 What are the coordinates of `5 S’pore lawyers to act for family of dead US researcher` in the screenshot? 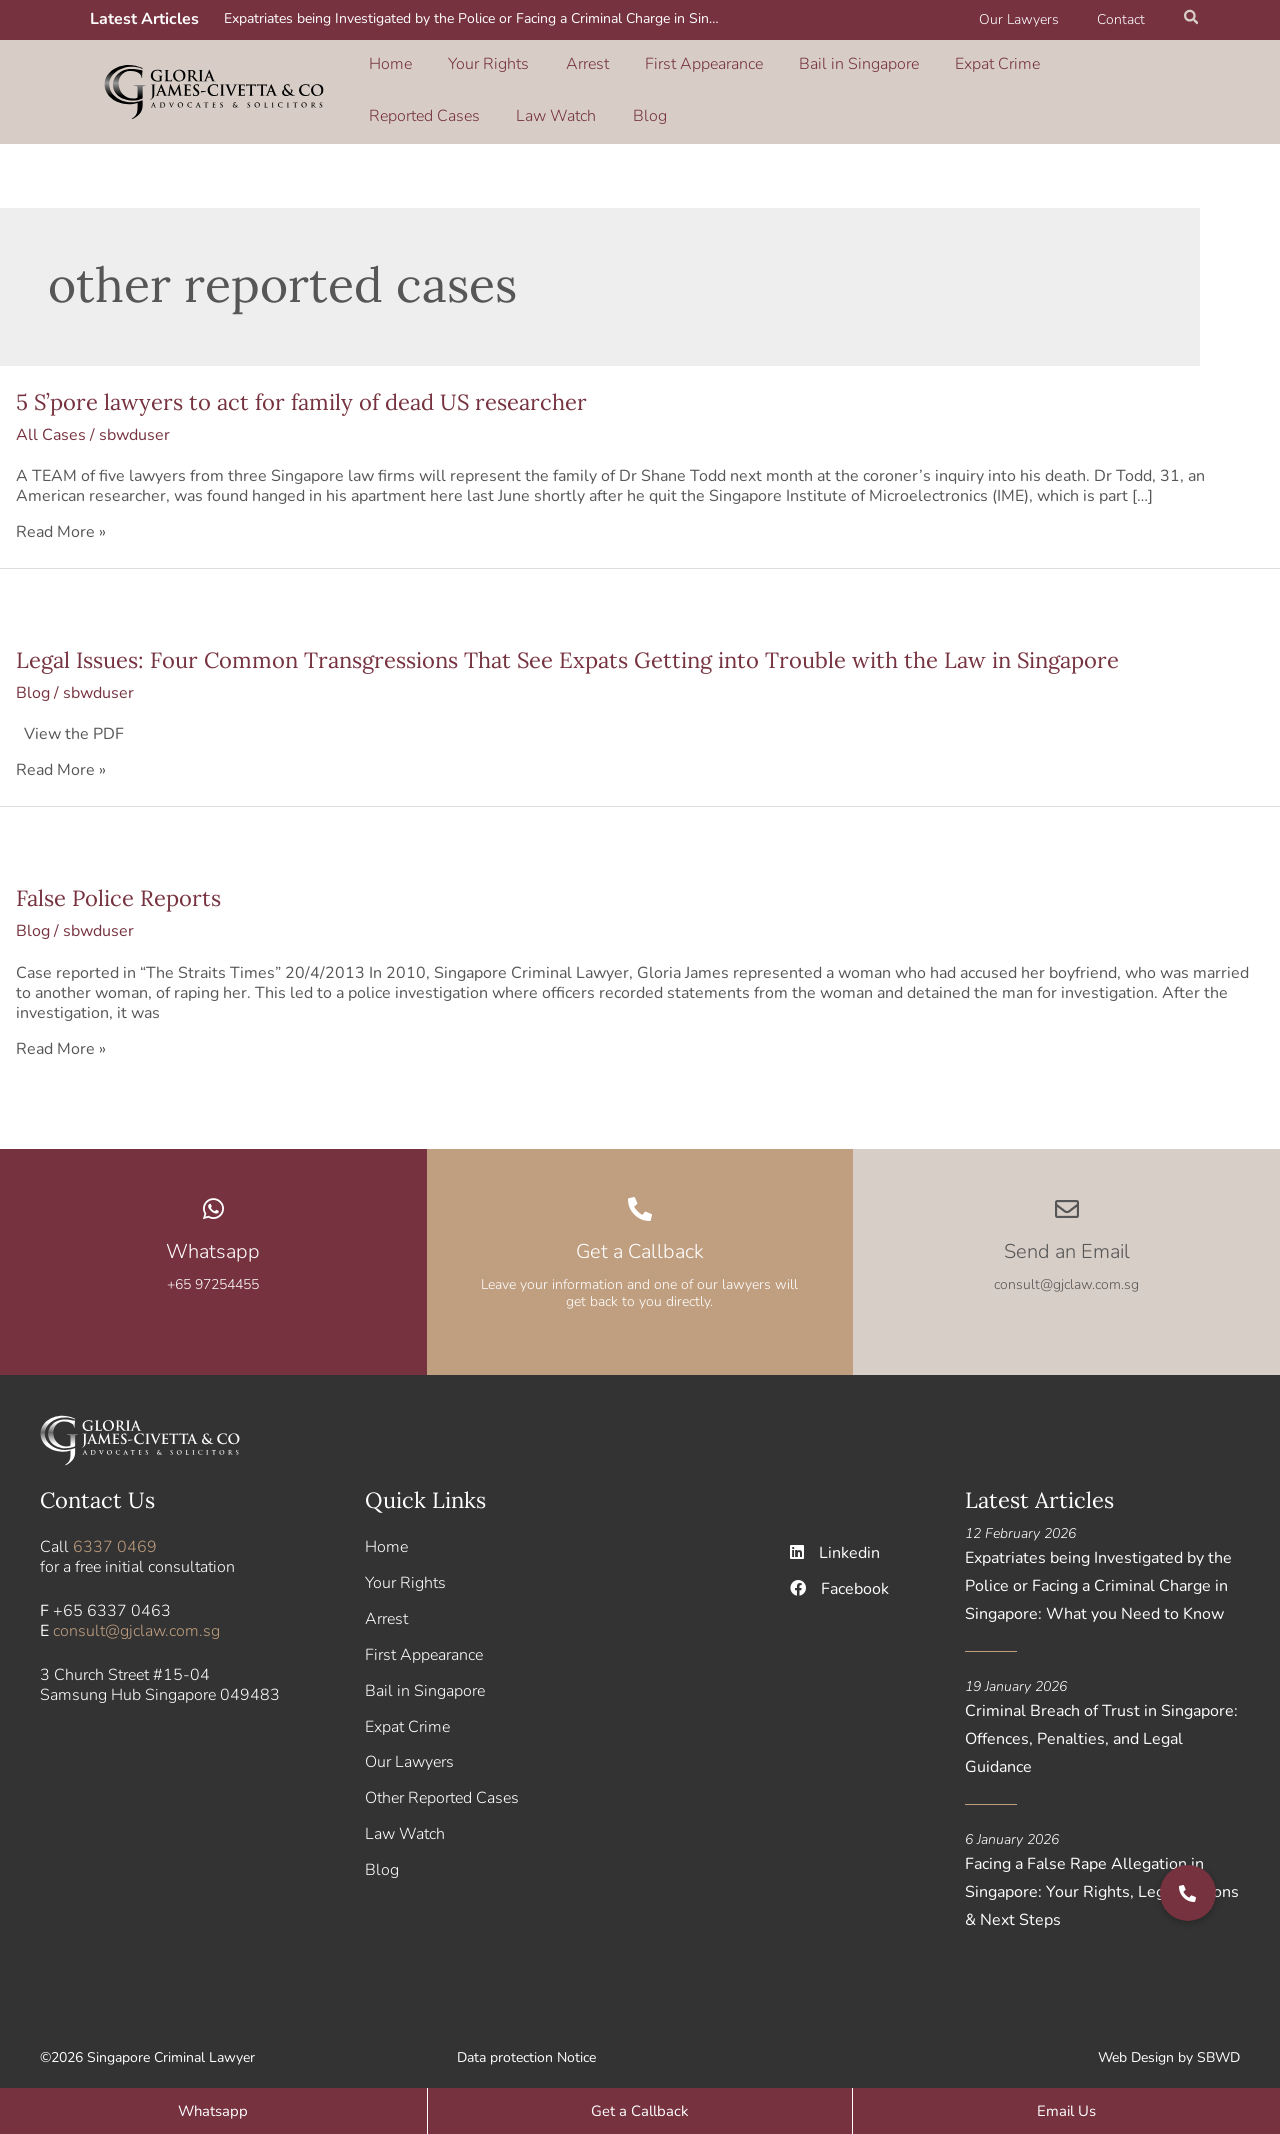 It's located at (301, 388).